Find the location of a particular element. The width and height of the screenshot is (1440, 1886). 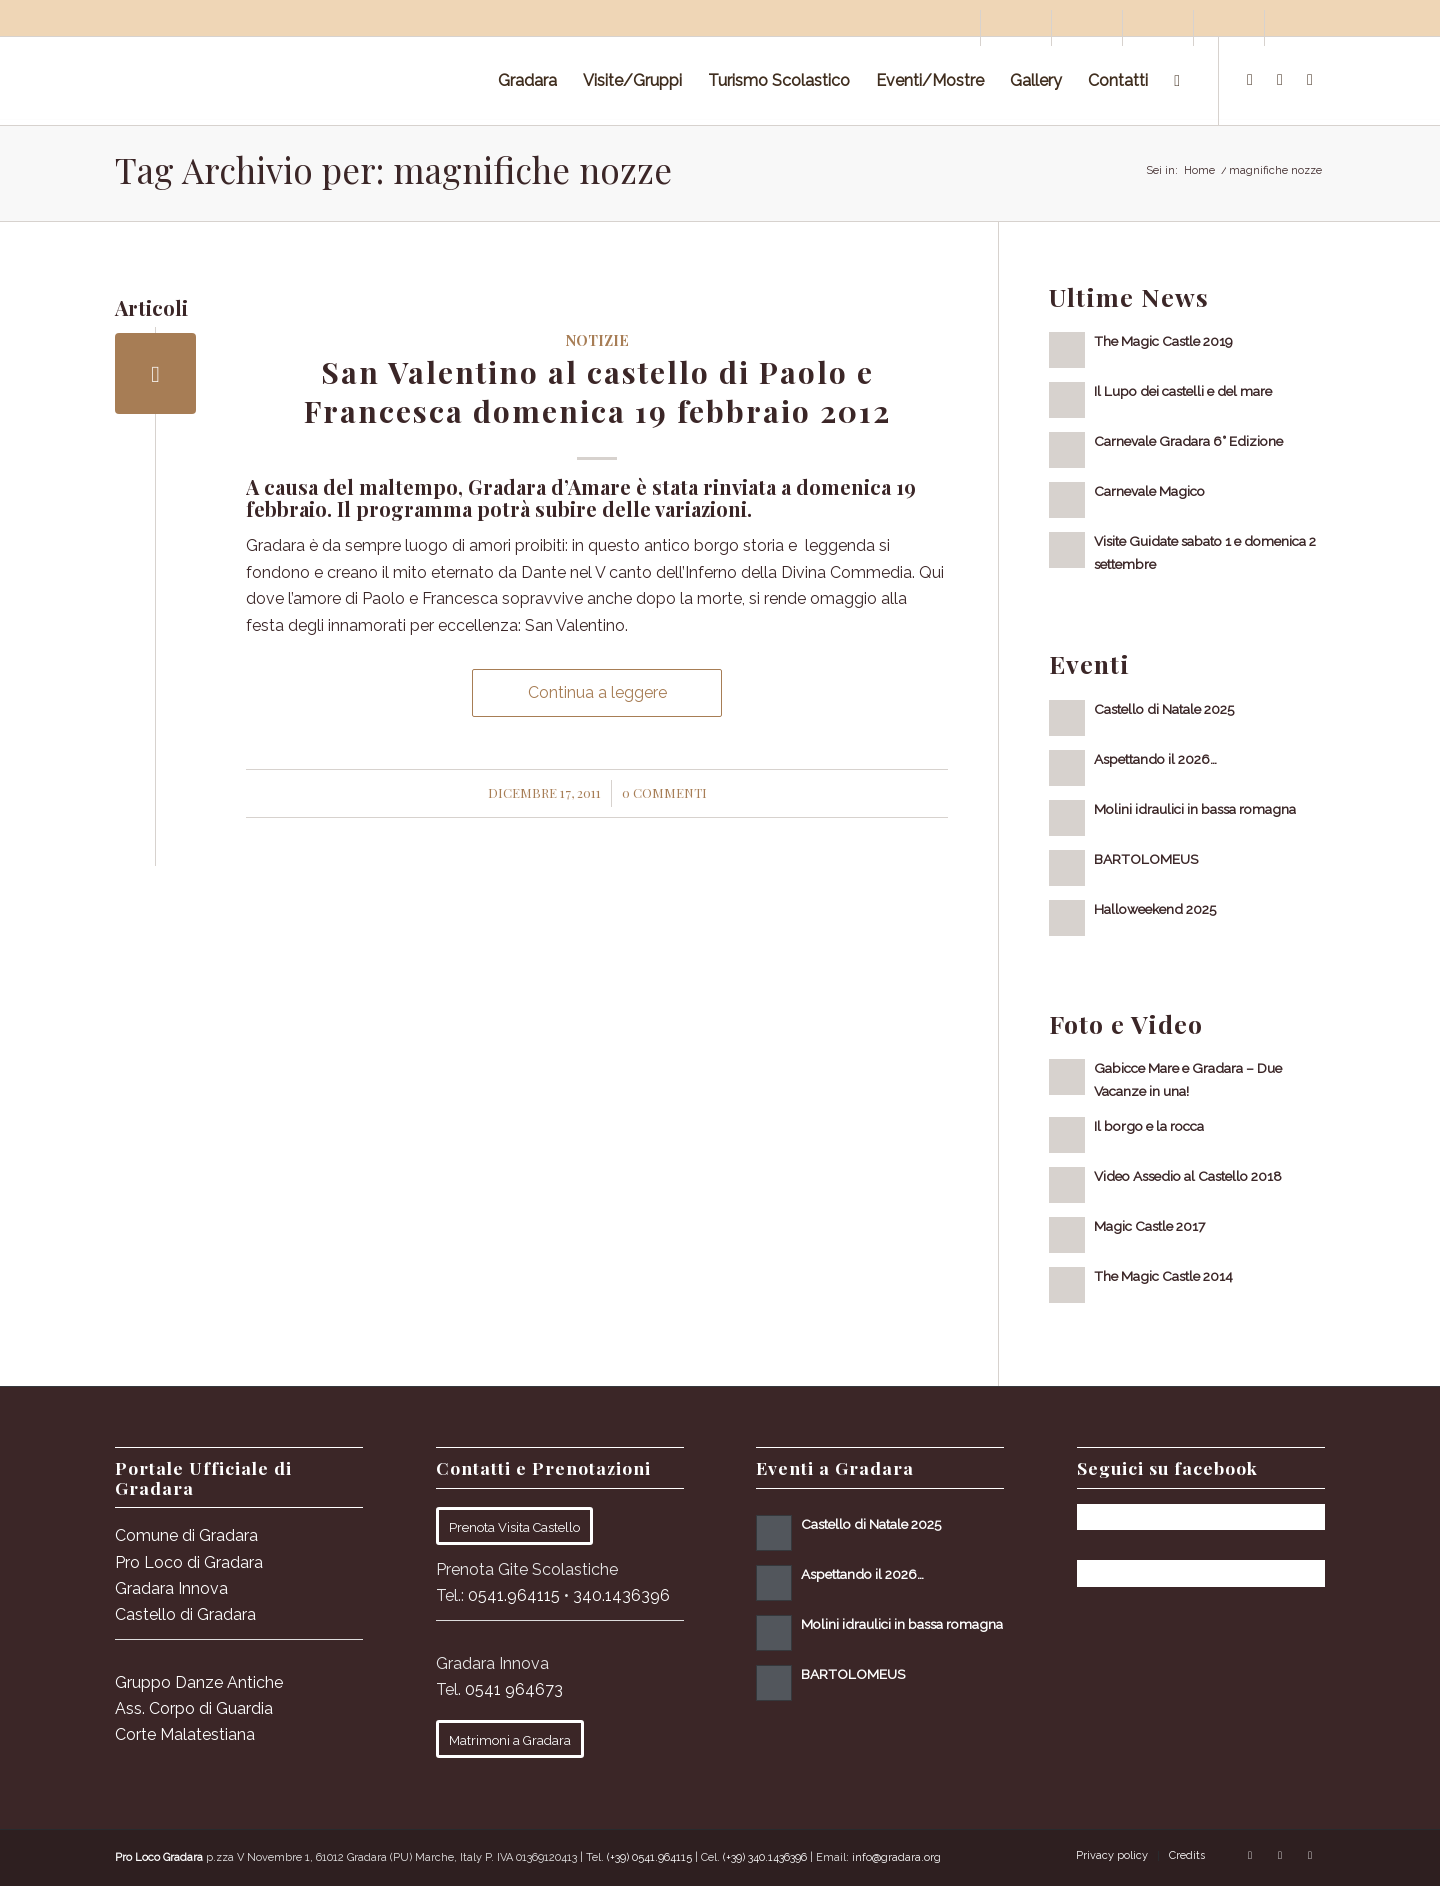

Aspettando il 2026… is located at coordinates (1155, 759).